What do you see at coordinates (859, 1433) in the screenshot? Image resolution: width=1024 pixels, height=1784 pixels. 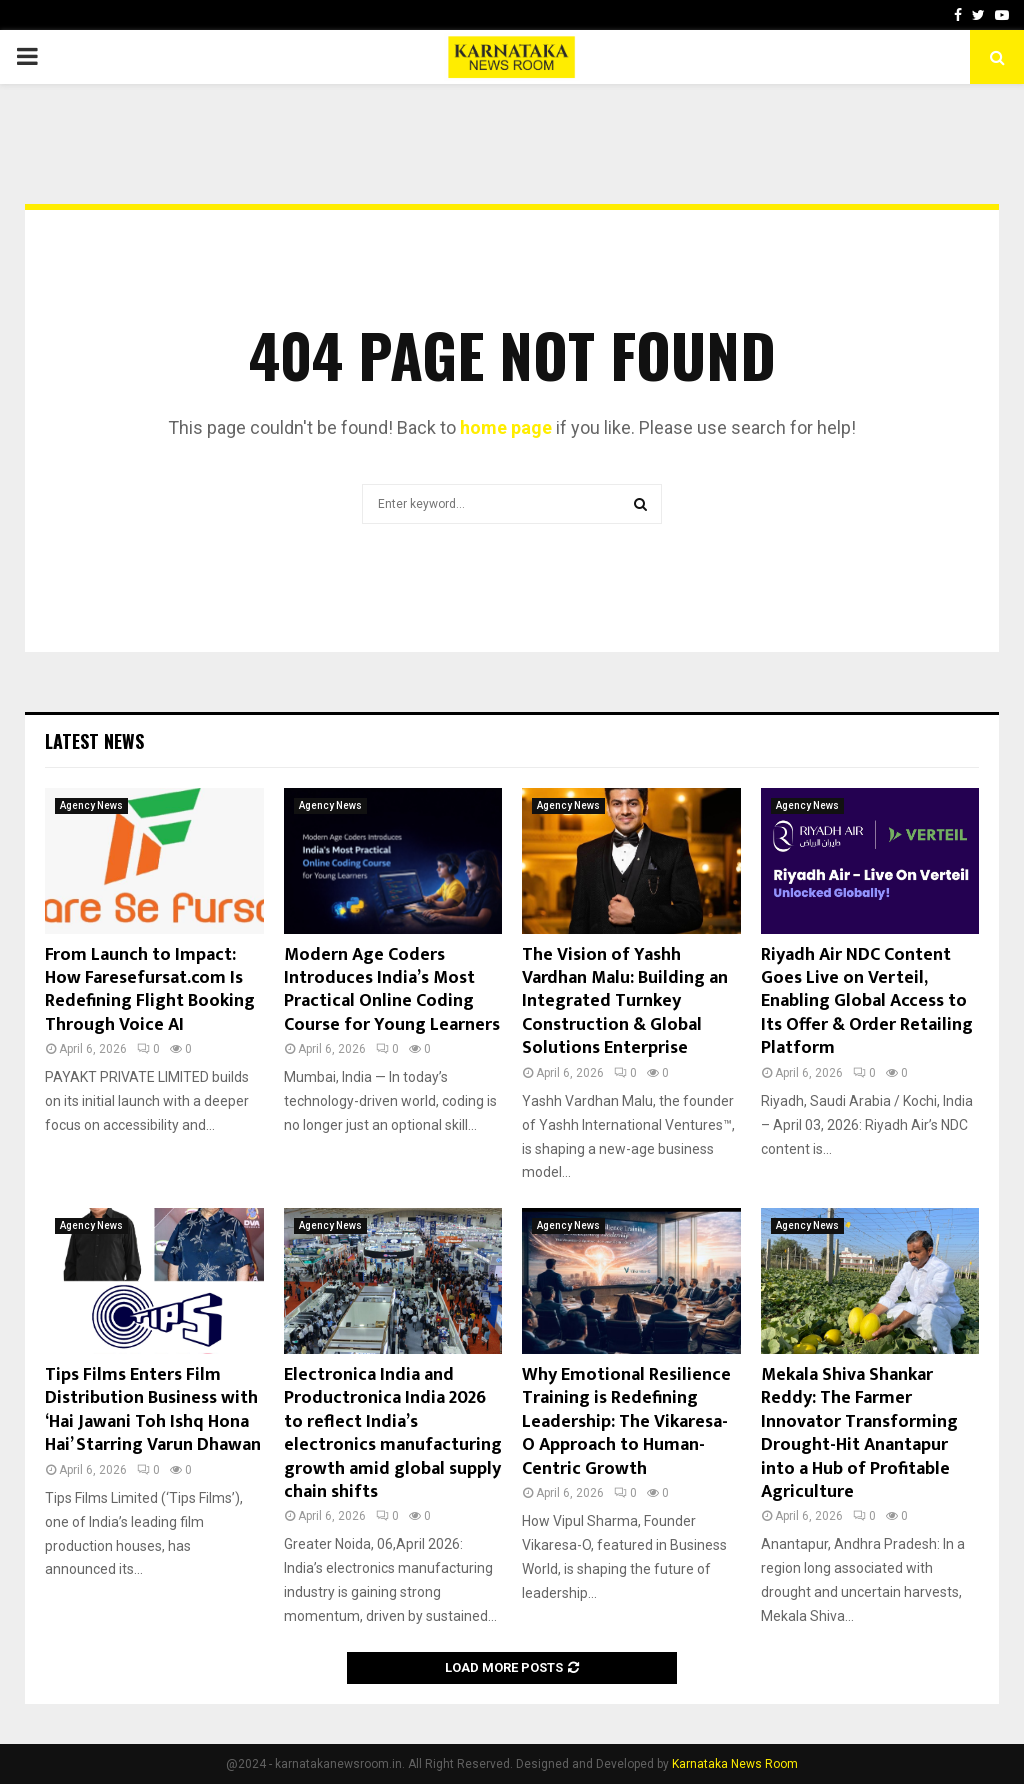 I see `Mekala Shiva Shankar Reddy: The Farmer Innovator Transforming Drought-Hit Anantapur into a Hub of Profitable Agriculture` at bounding box center [859, 1433].